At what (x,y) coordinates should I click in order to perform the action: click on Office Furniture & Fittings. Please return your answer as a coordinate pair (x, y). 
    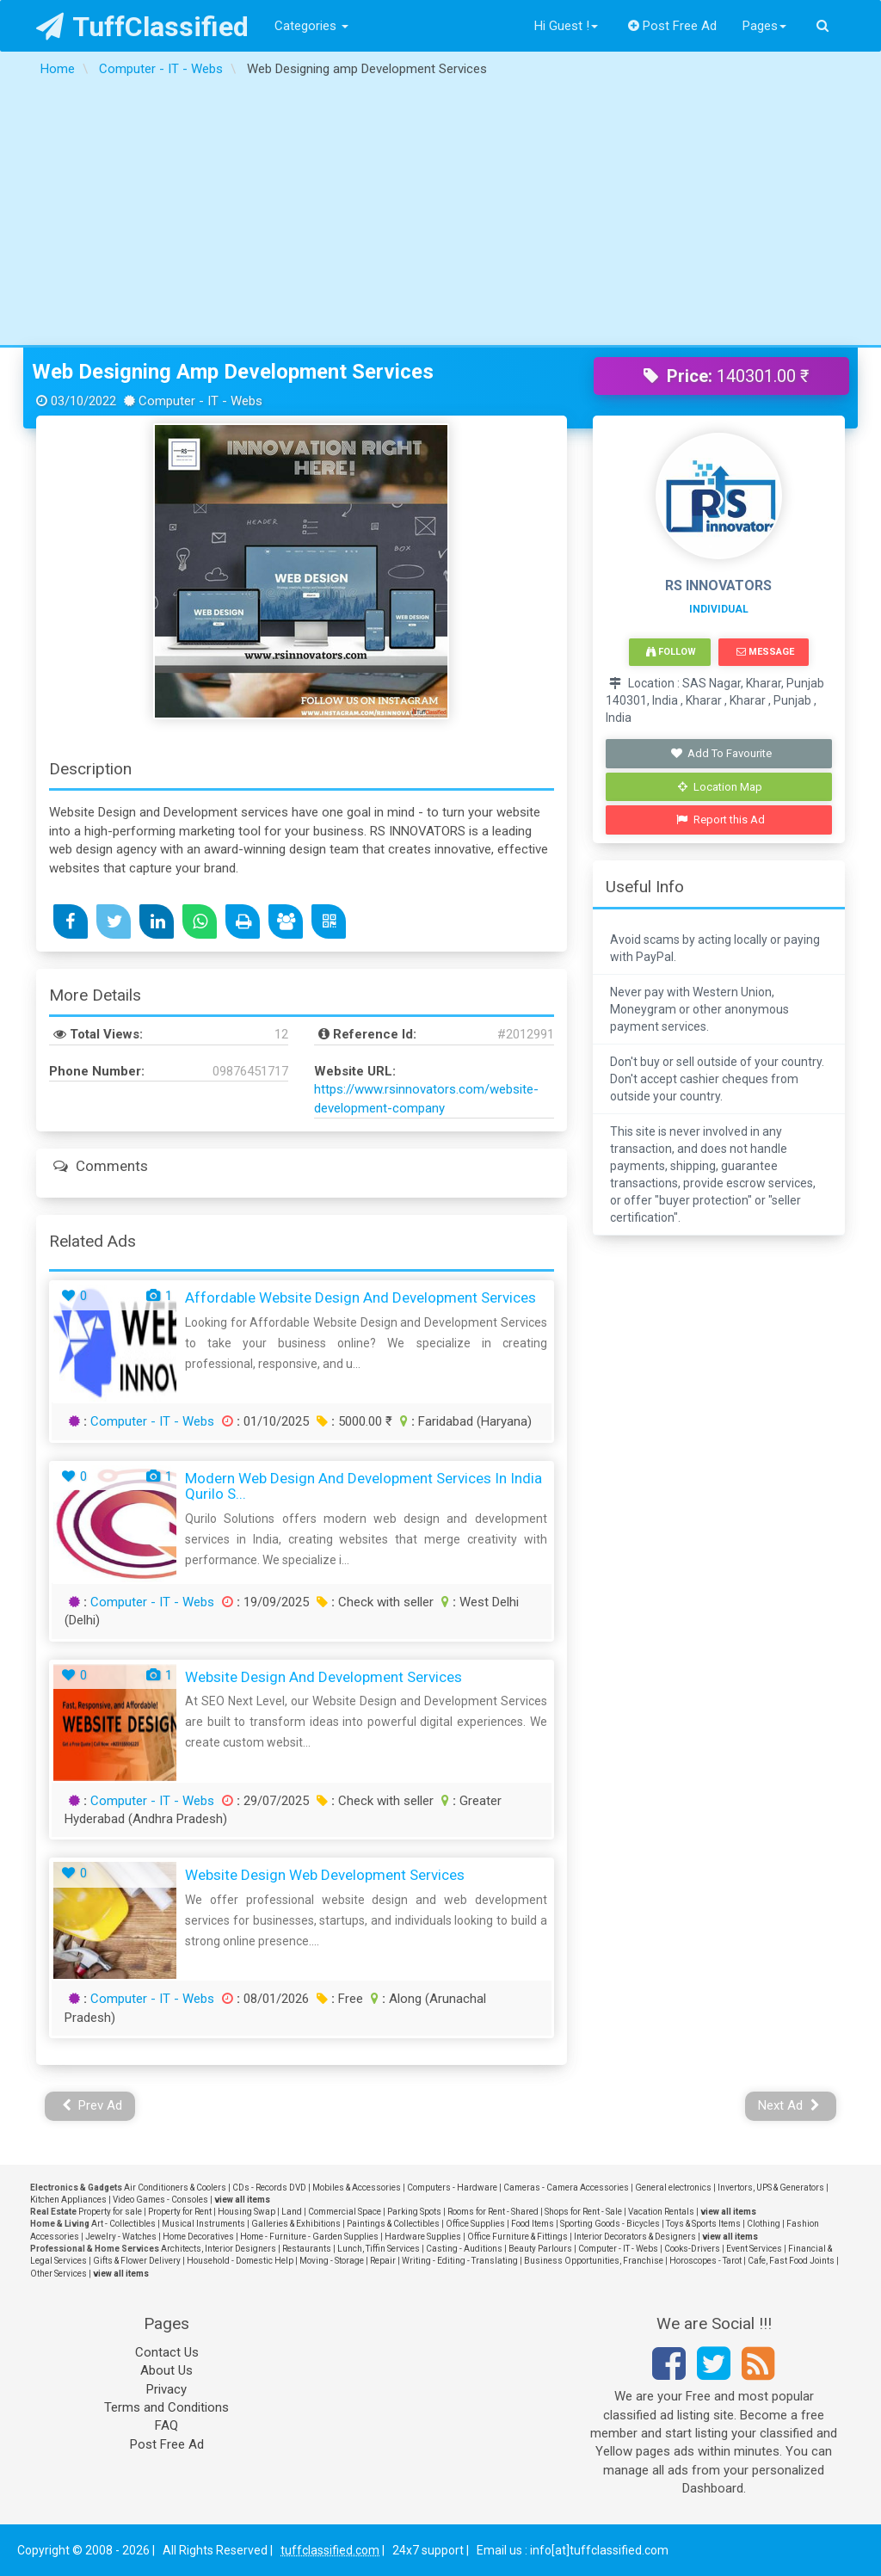
    Looking at the image, I should click on (517, 2236).